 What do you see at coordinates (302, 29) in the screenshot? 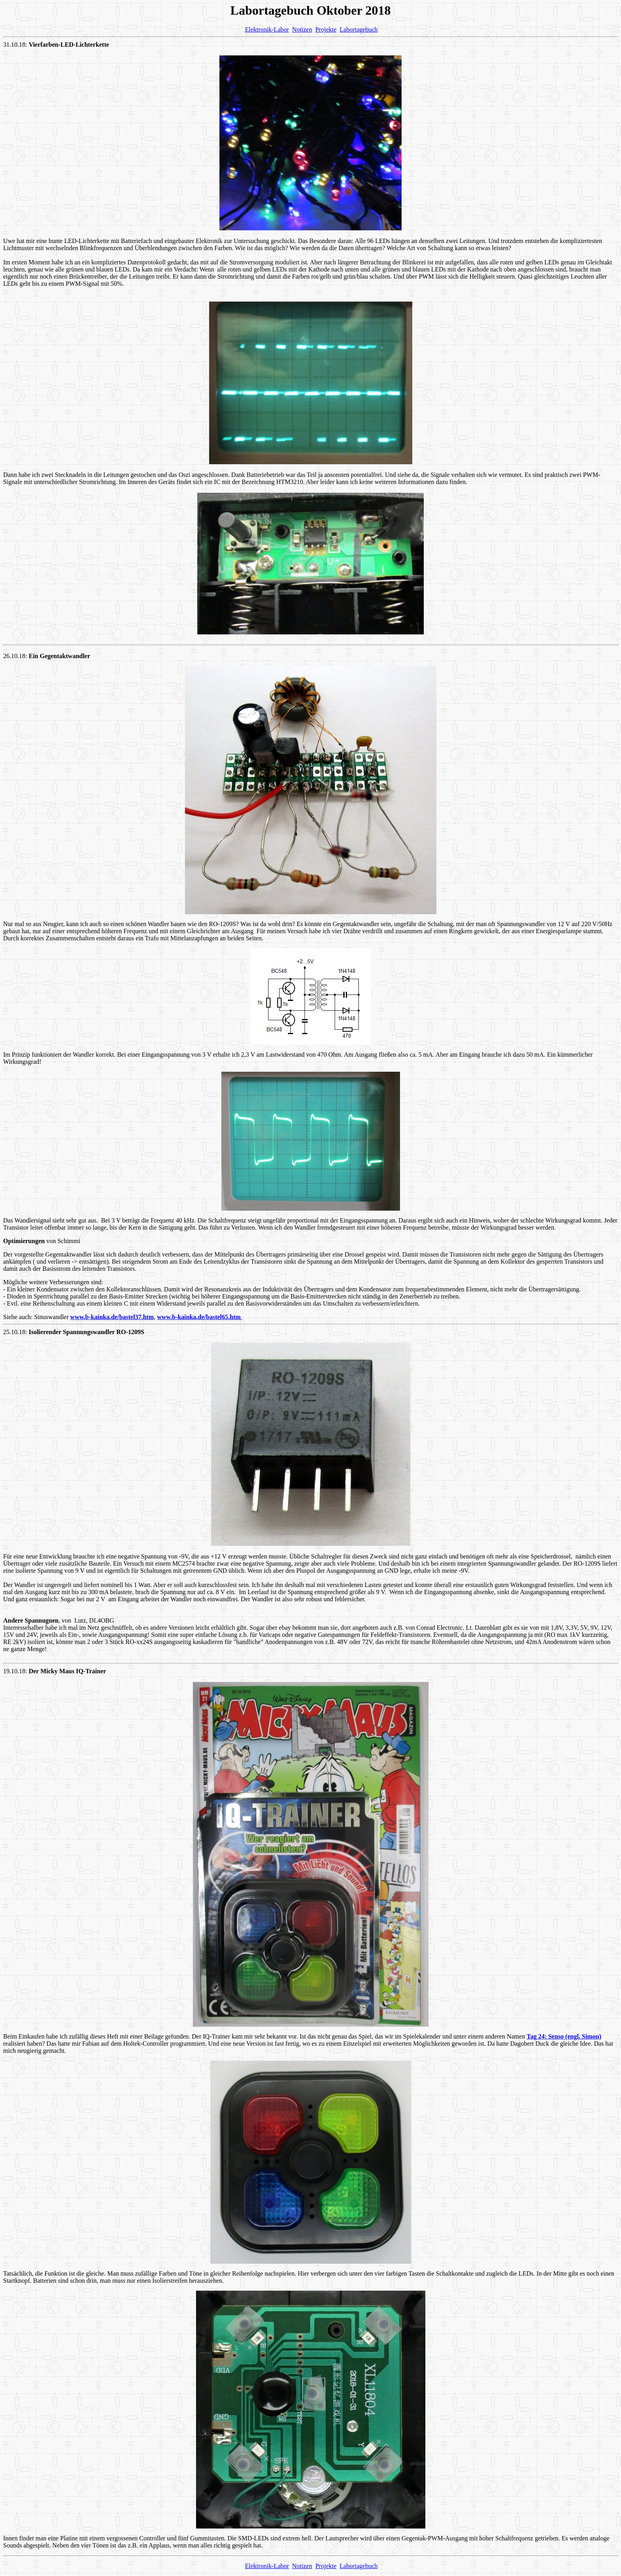
I see `Notizen` at bounding box center [302, 29].